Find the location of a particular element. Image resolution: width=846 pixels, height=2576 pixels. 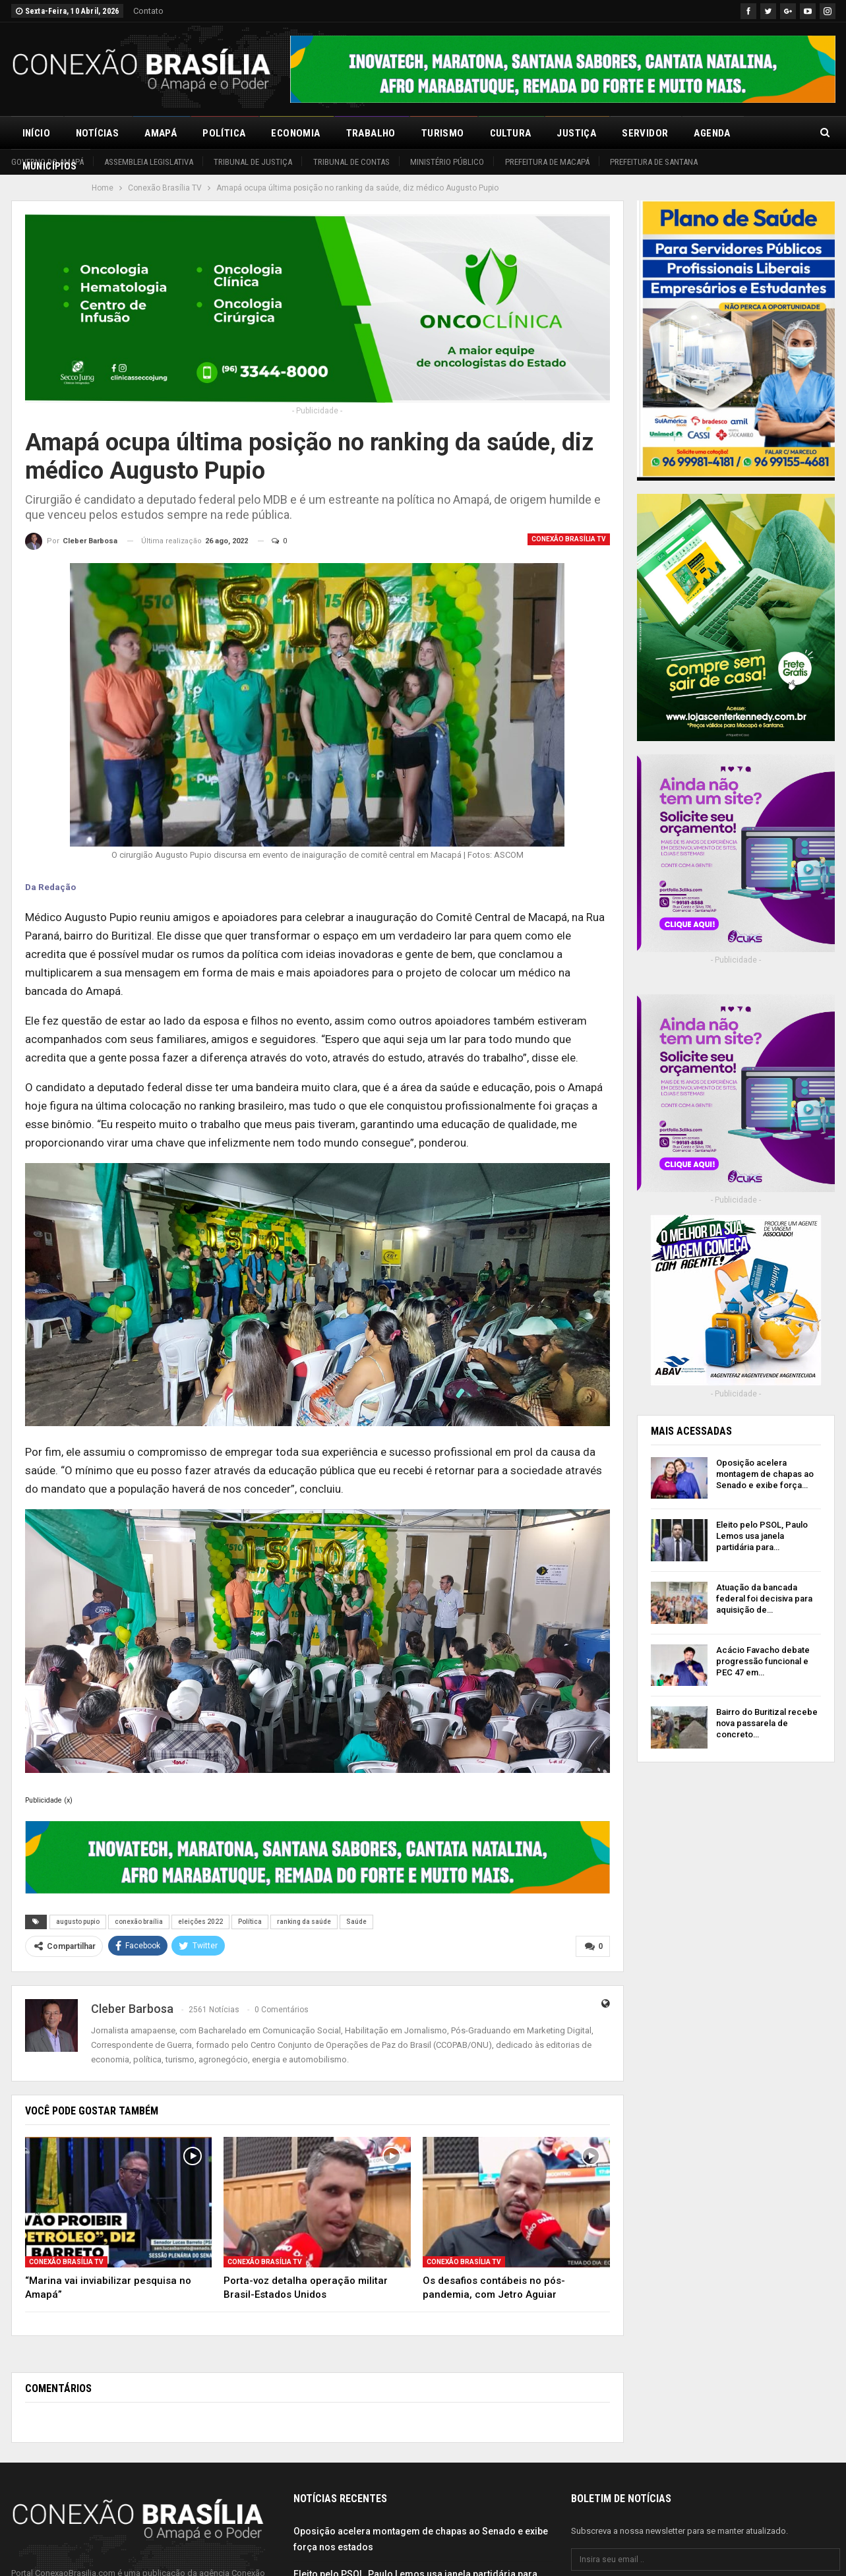

Cultura is located at coordinates (510, 133).